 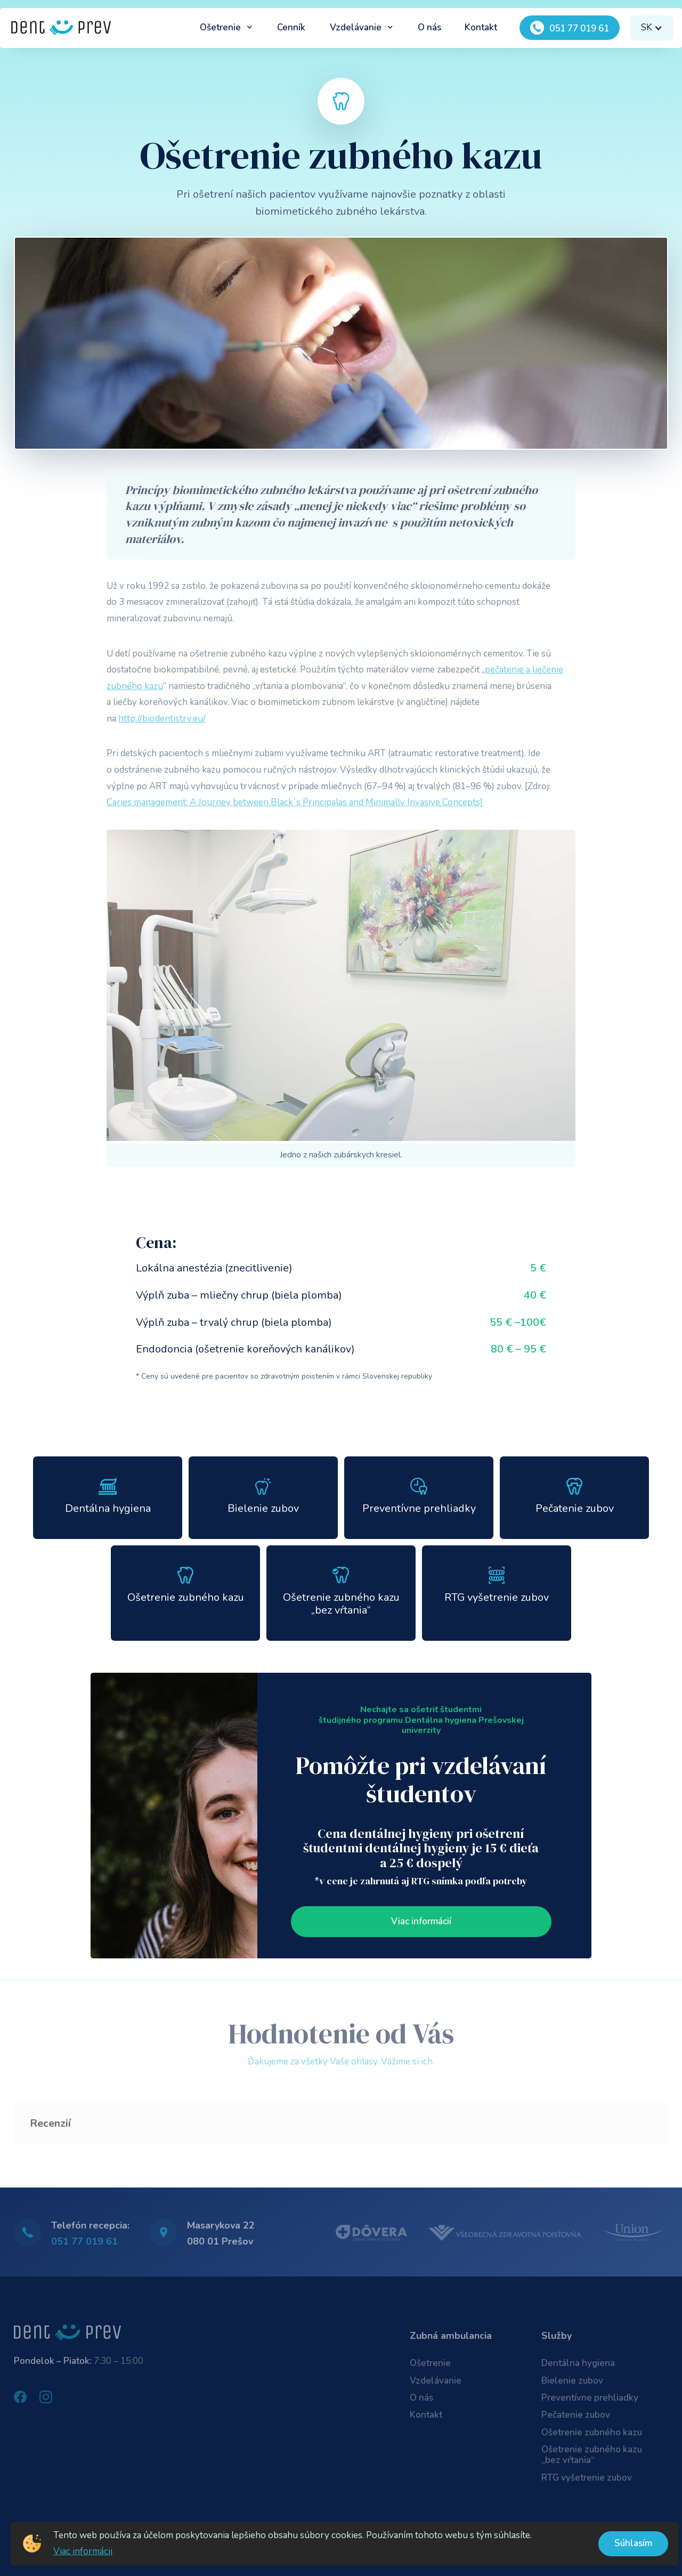 What do you see at coordinates (162, 718) in the screenshot?
I see `http://biodentistry.eu/` at bounding box center [162, 718].